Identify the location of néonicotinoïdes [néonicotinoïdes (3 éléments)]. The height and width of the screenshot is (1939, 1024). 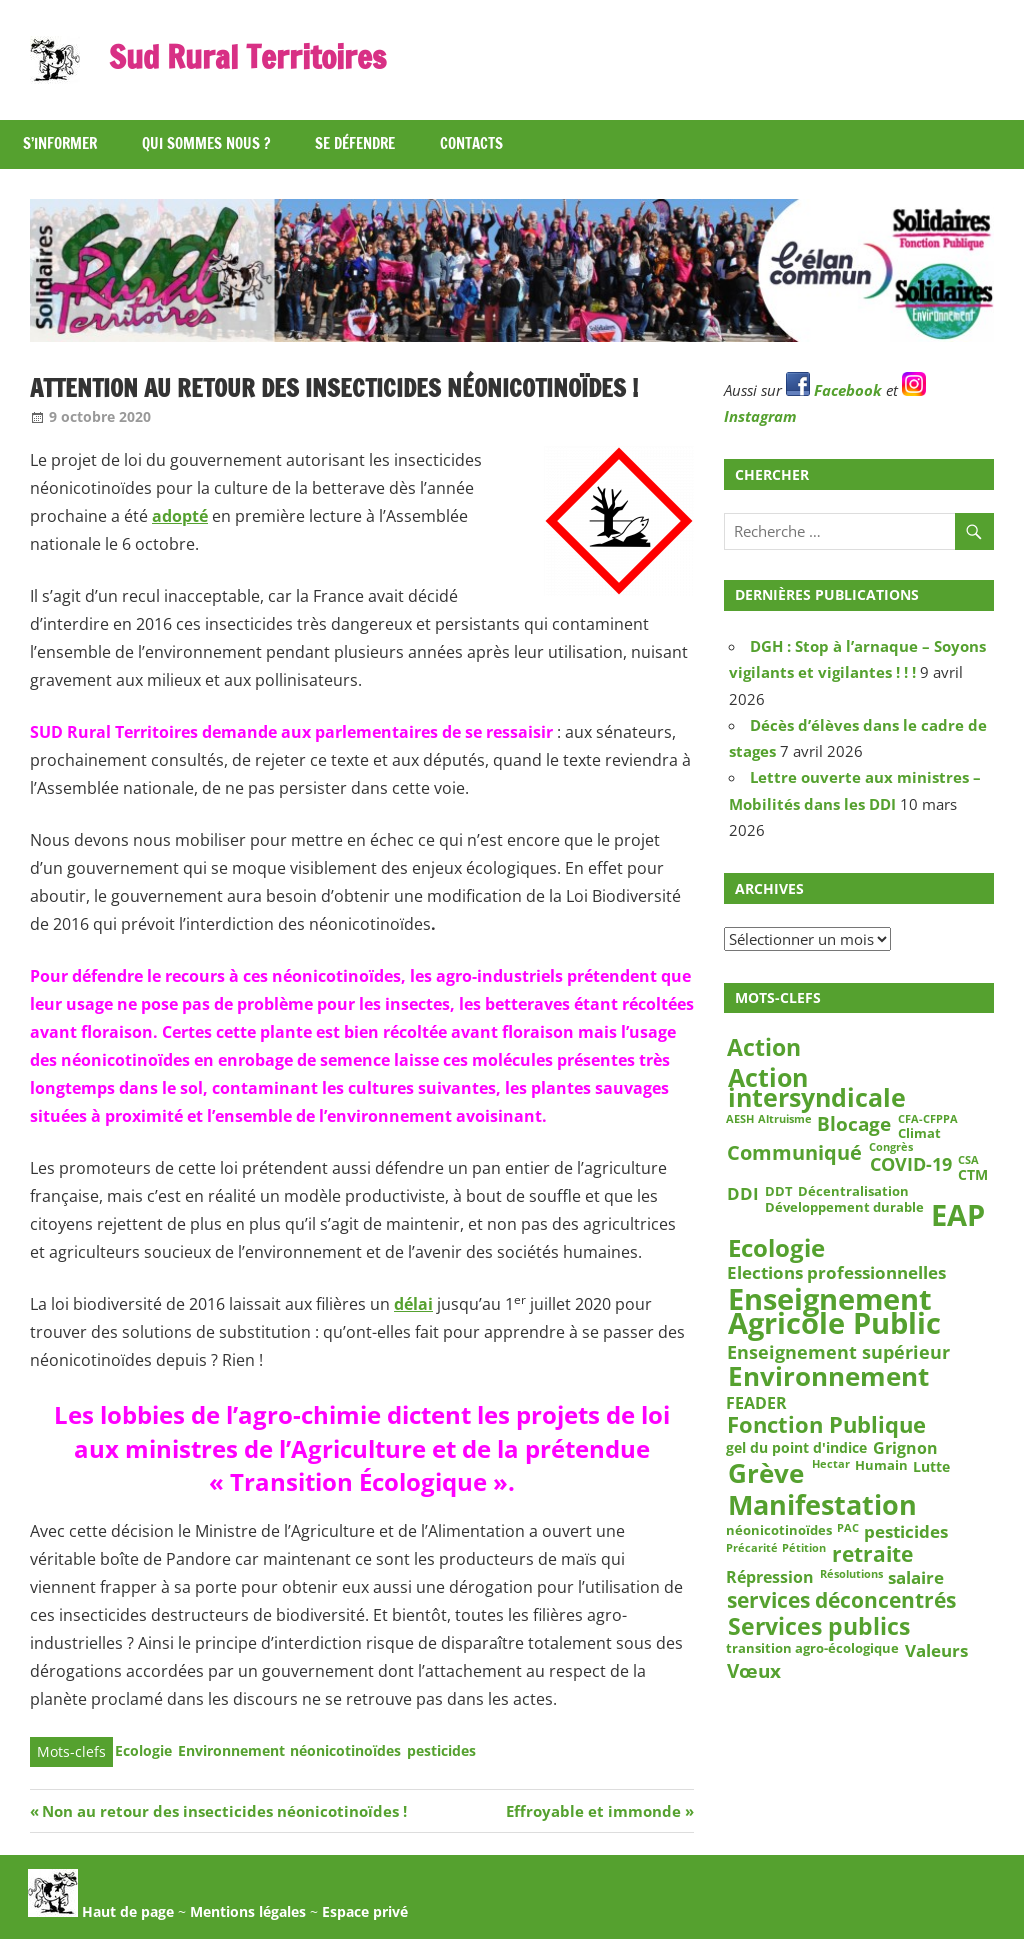
(779, 1530).